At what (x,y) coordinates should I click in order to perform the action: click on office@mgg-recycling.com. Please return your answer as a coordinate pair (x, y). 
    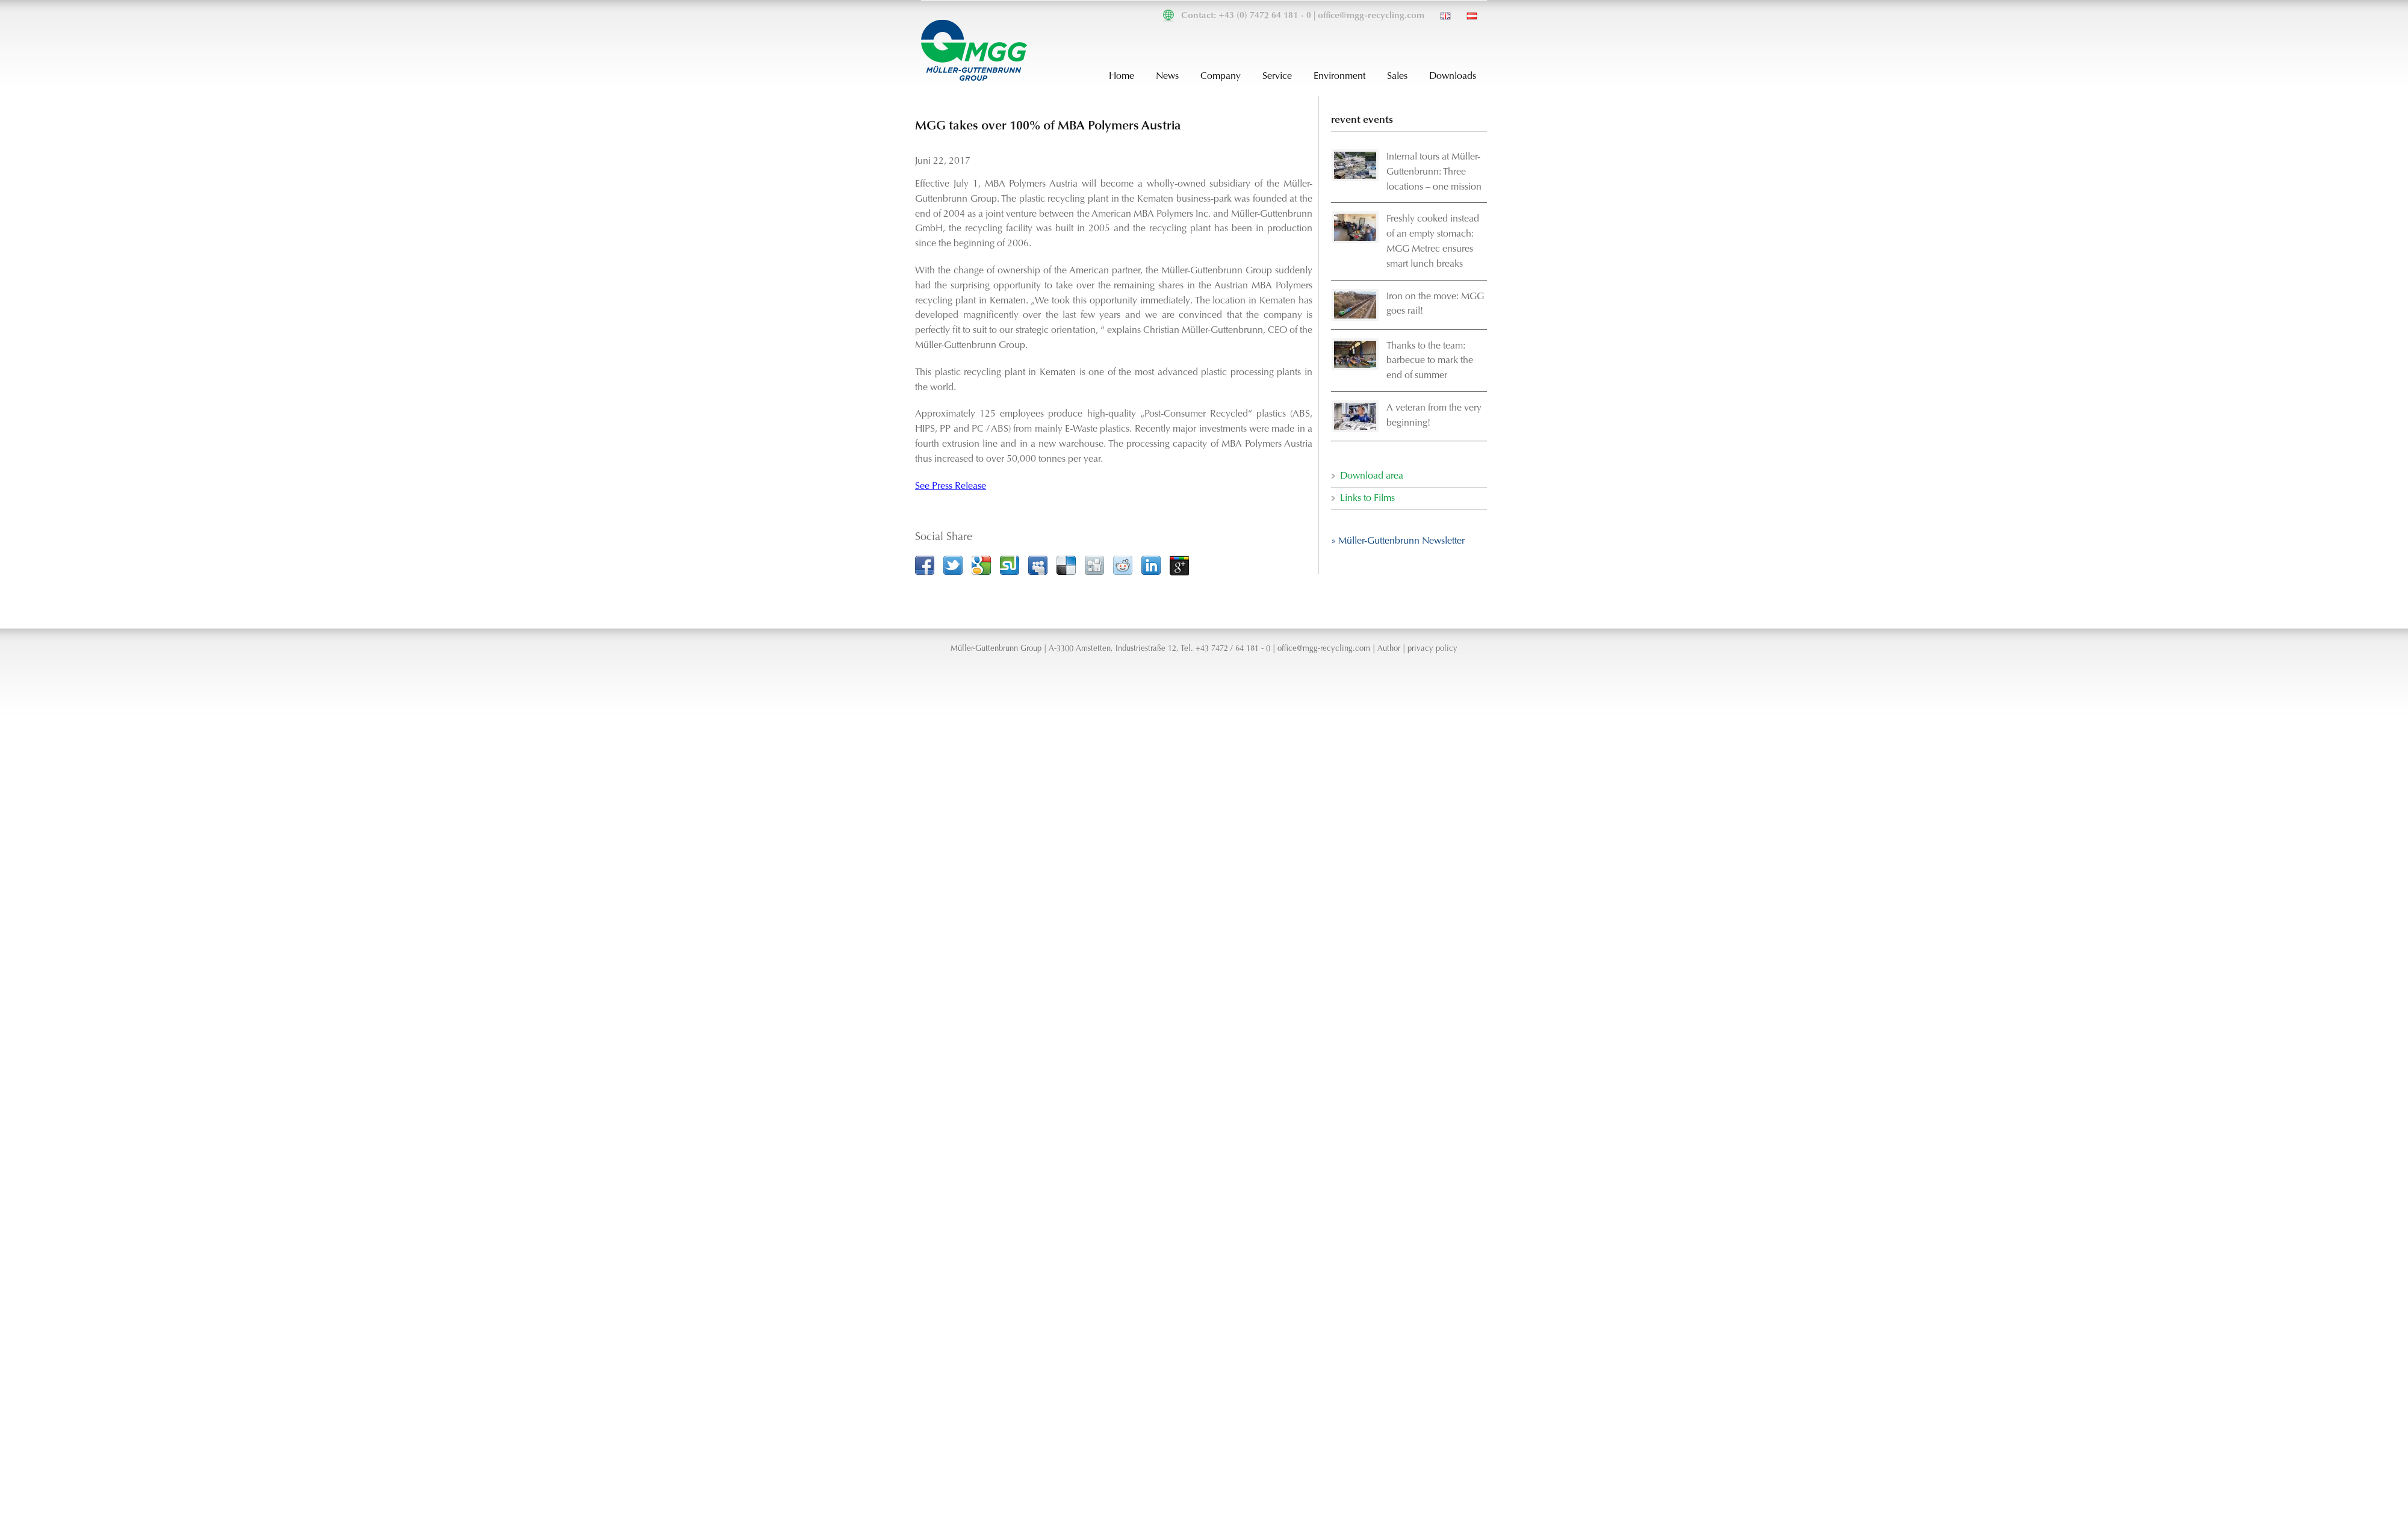
    Looking at the image, I should click on (1371, 15).